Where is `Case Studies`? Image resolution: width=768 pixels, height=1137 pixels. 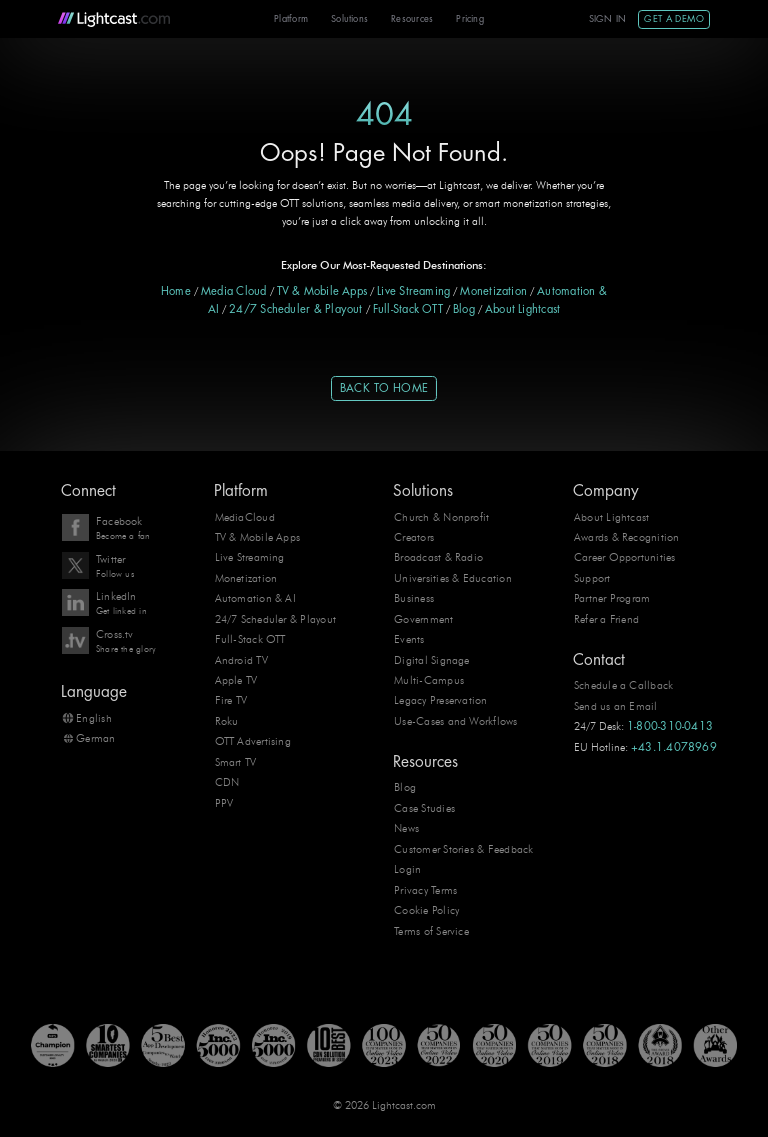
Case Studies is located at coordinates (424, 808).